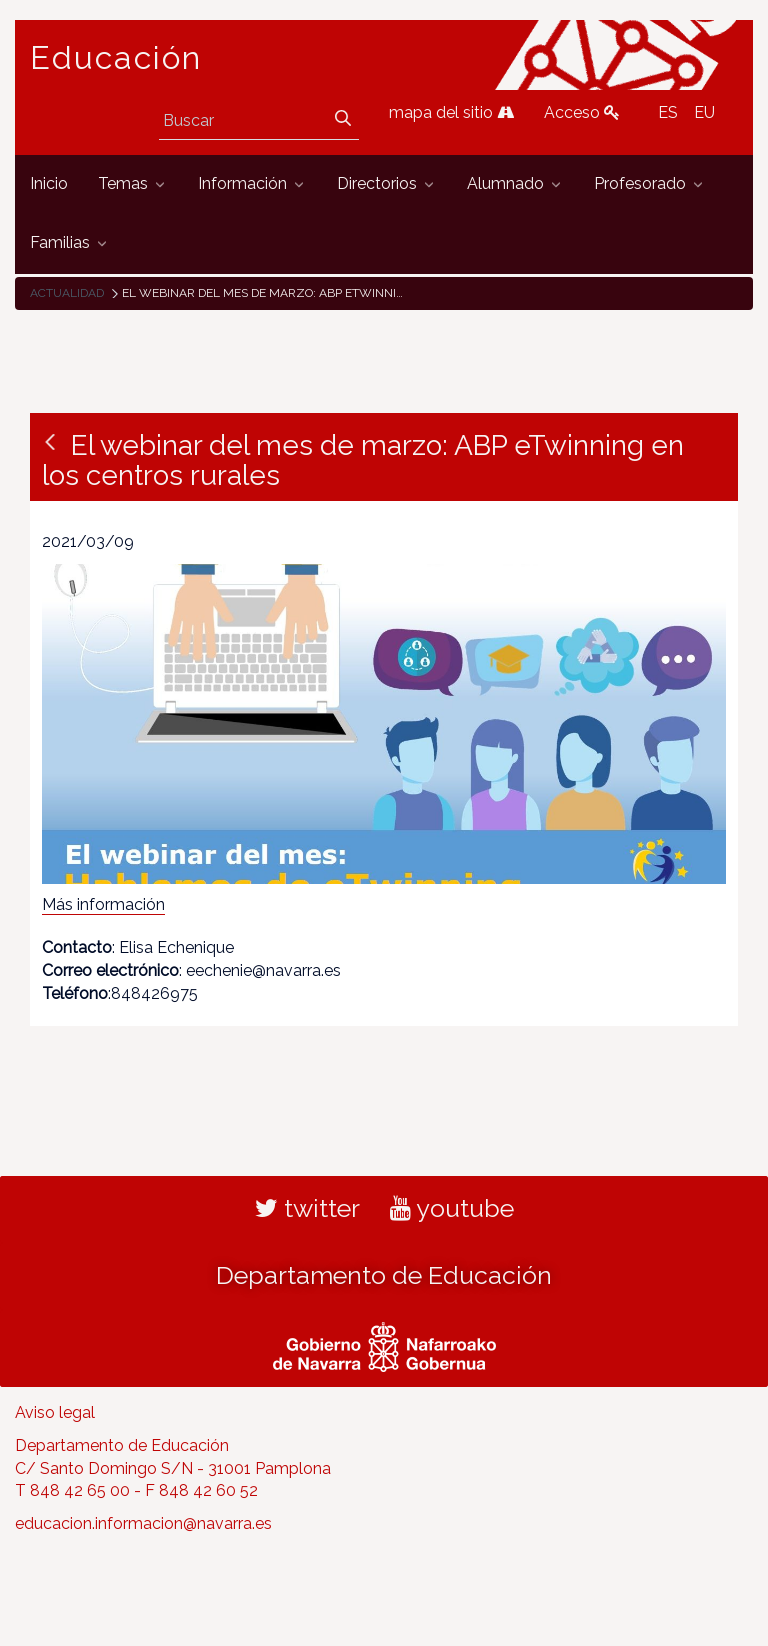 The height and width of the screenshot is (1646, 768). Describe the element at coordinates (704, 112) in the screenshot. I see `EU` at that location.